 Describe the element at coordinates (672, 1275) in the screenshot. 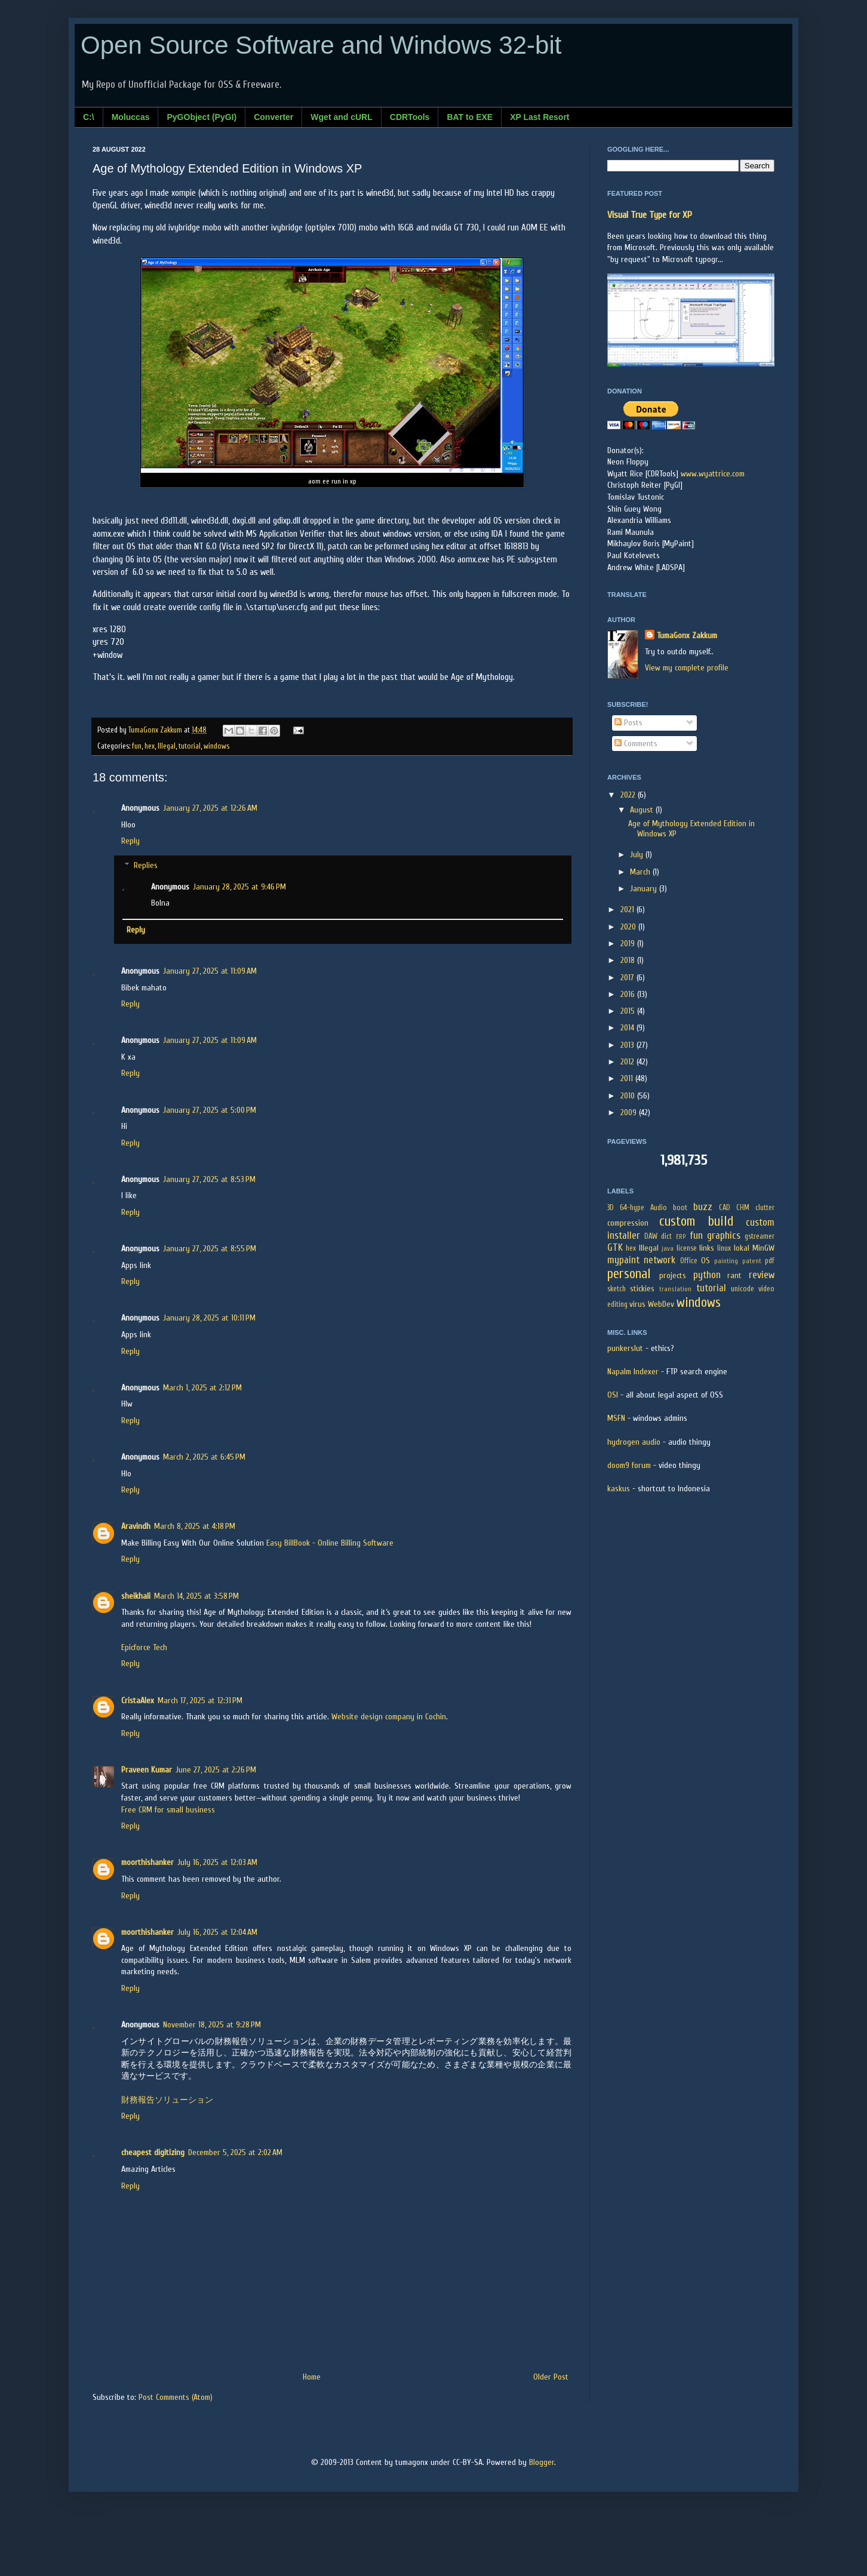

I see `projects` at that location.